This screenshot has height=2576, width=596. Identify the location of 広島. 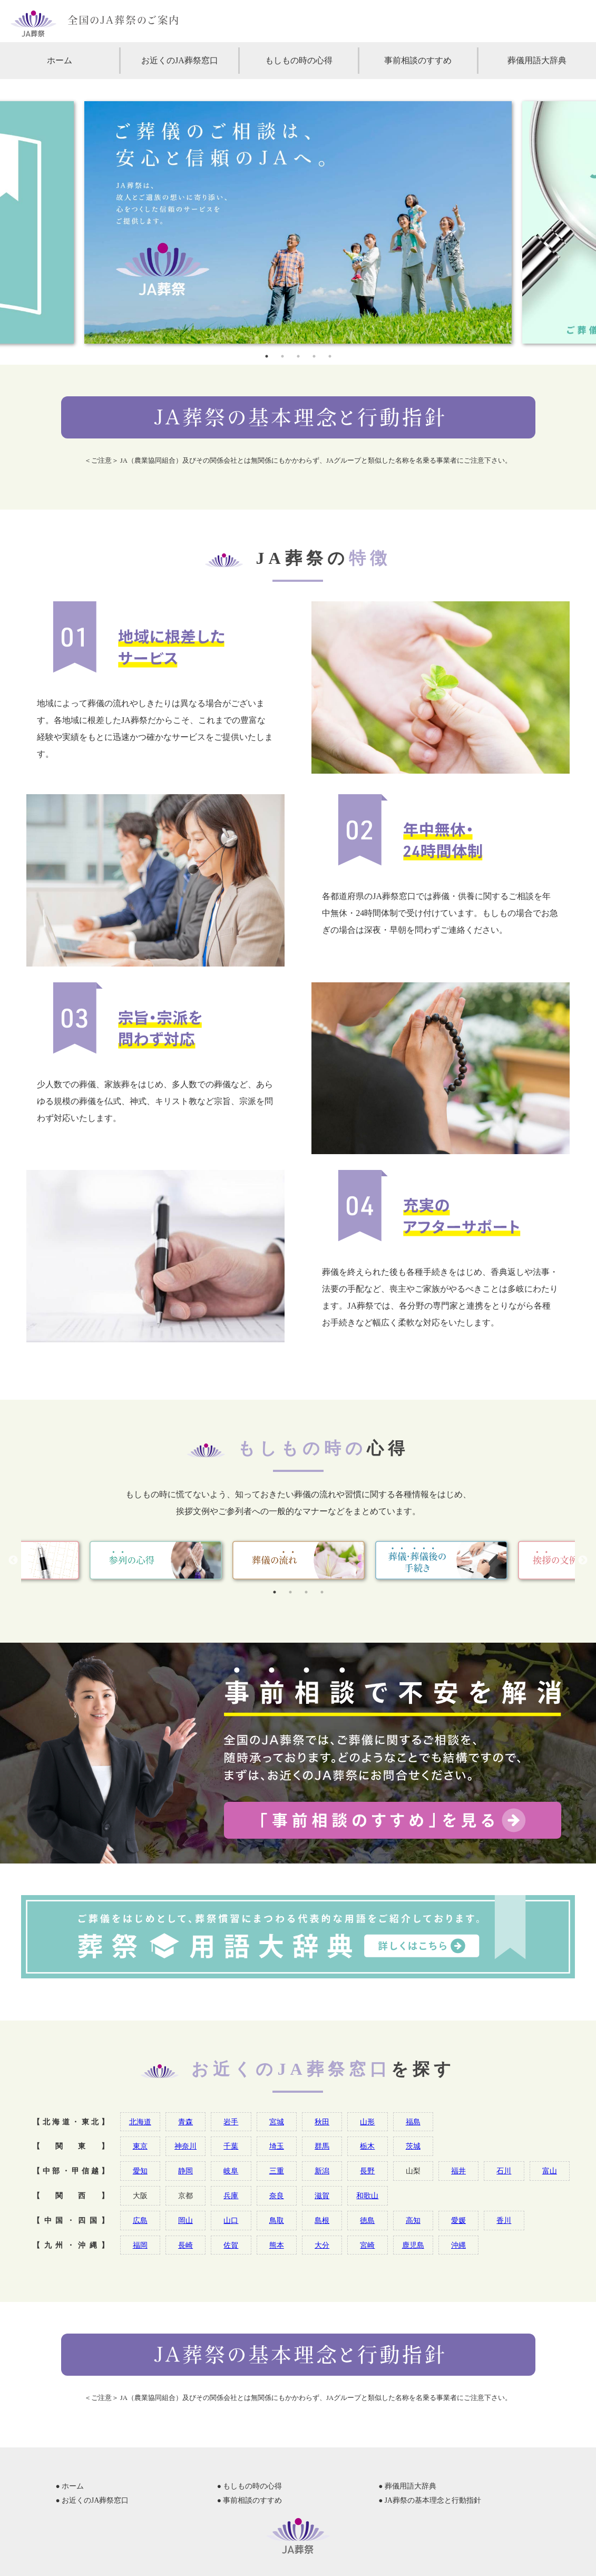
(140, 2220).